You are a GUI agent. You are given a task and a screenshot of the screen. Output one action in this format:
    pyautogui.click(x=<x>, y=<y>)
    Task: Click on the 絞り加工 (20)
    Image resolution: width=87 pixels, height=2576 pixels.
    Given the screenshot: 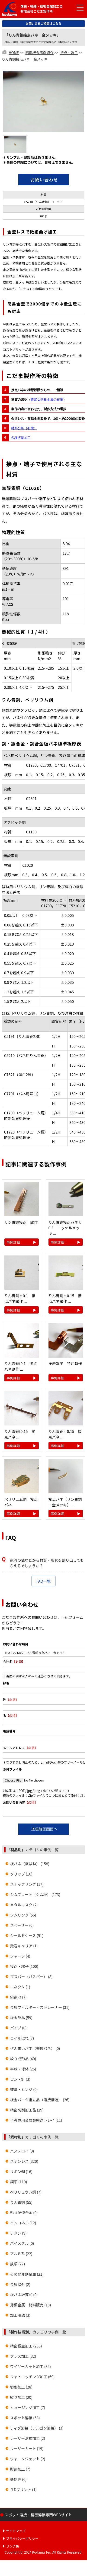 What is the action you would take?
    pyautogui.click(x=21, y=2398)
    